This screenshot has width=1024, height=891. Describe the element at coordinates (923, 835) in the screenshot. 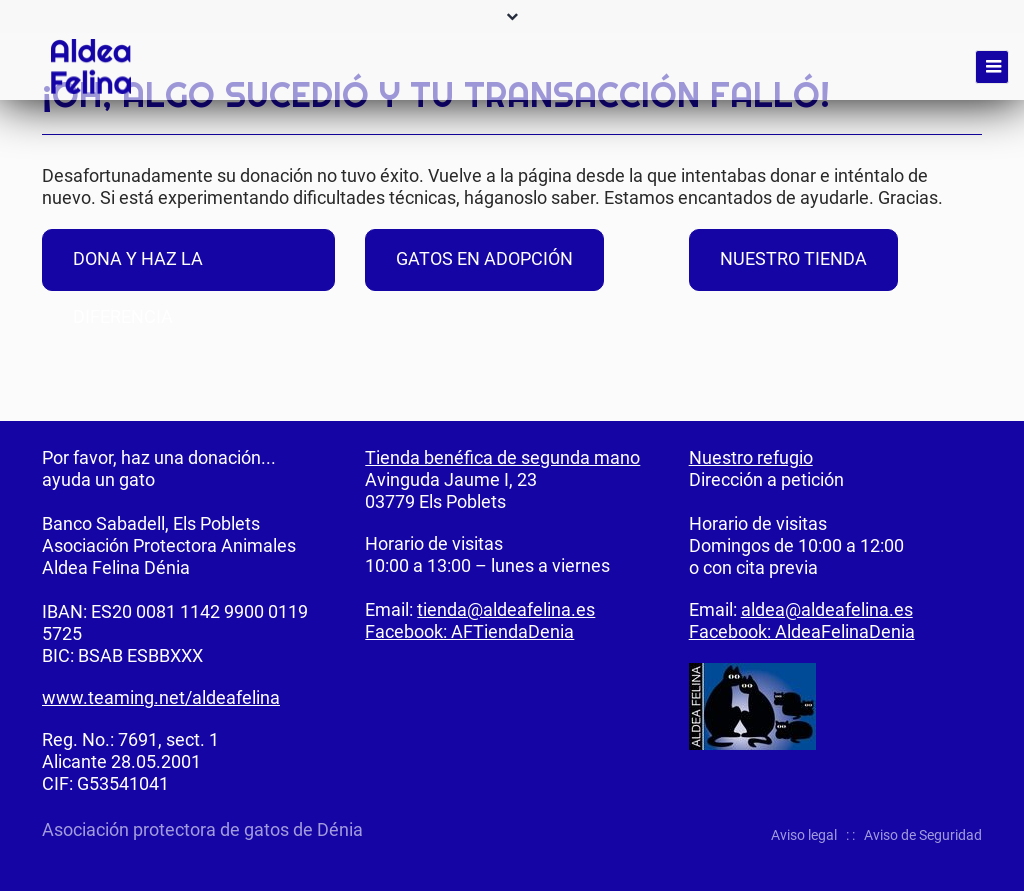

I see `Aviso de Seguridad` at that location.